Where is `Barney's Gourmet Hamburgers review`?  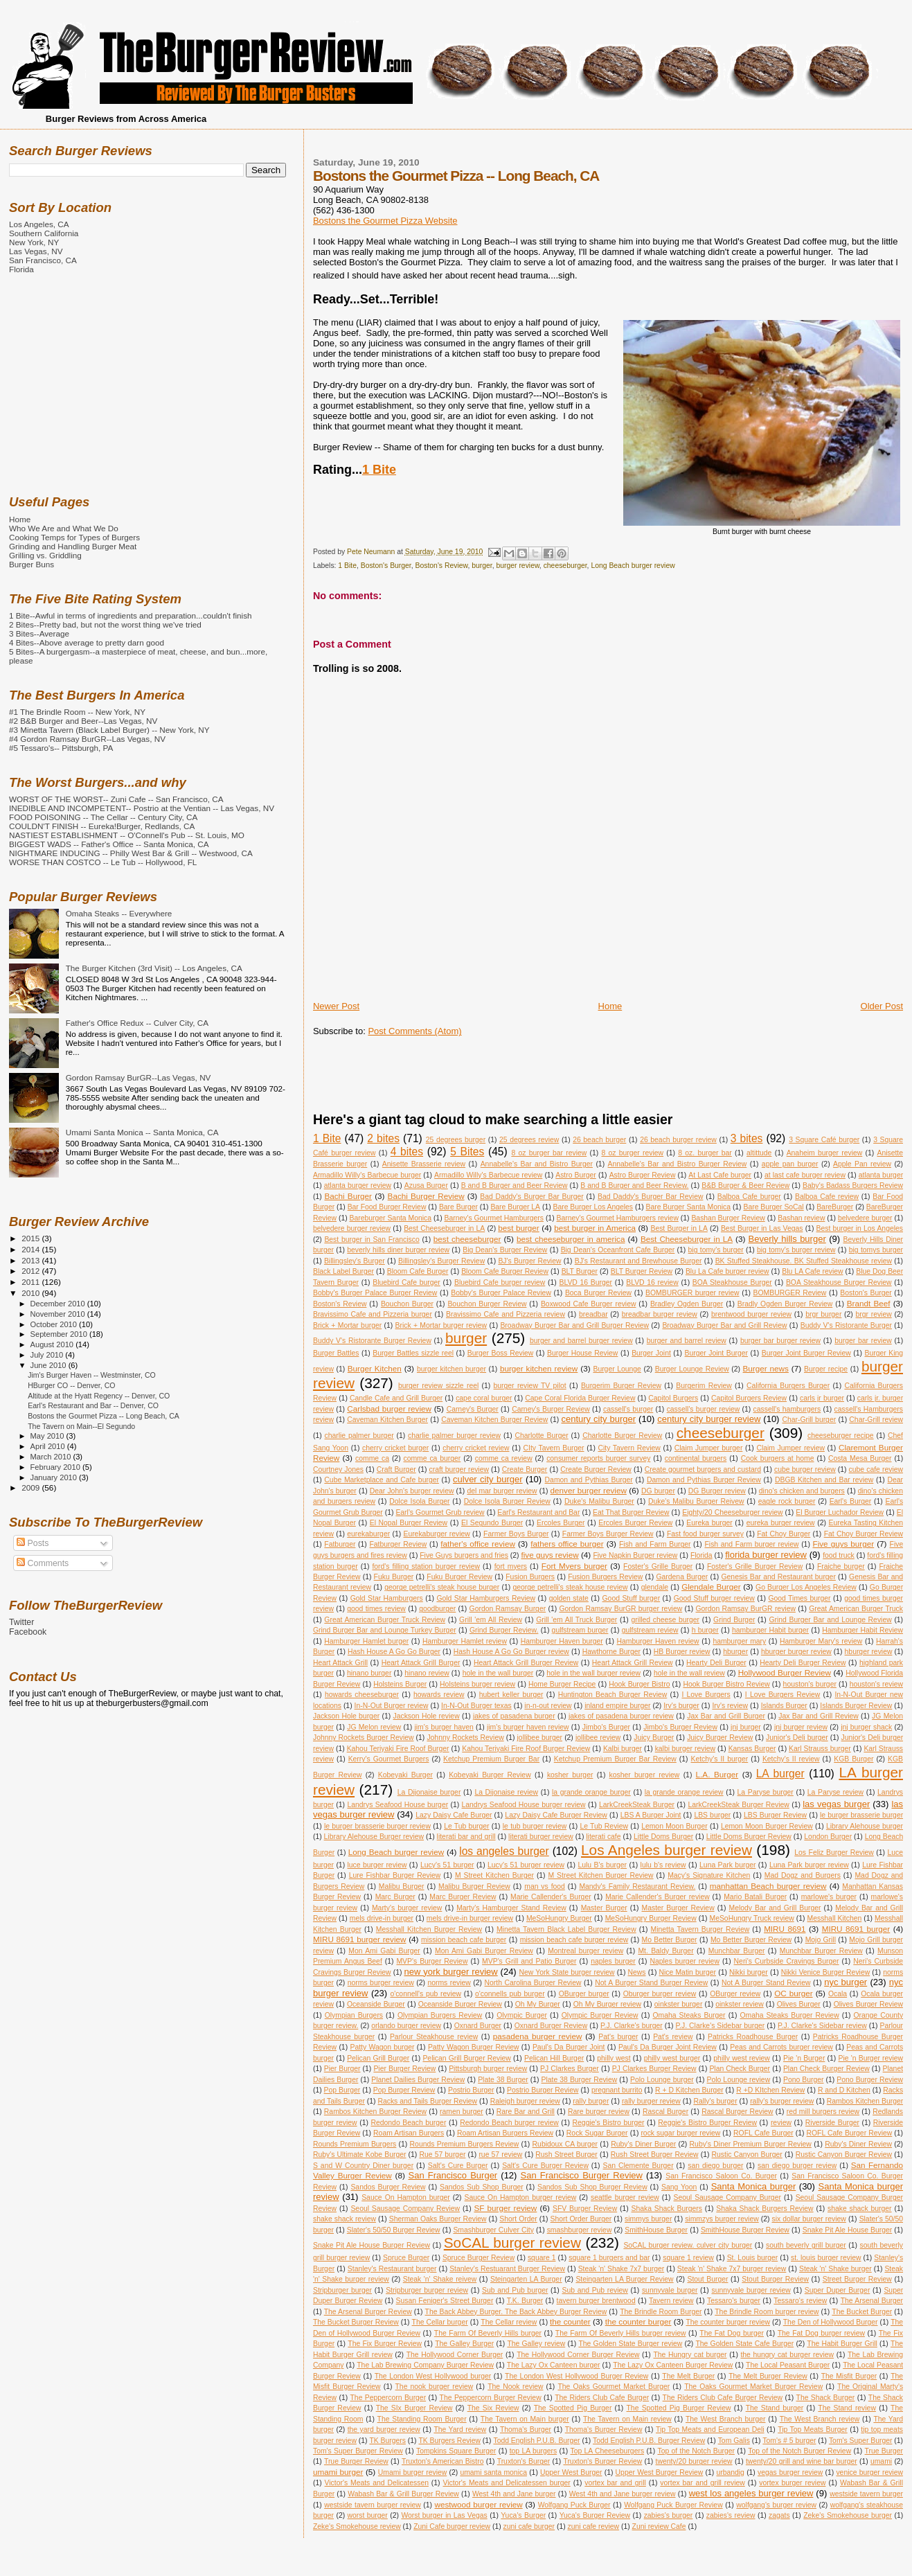
Barney's Gourmet Hamburgers review is located at coordinates (618, 1218).